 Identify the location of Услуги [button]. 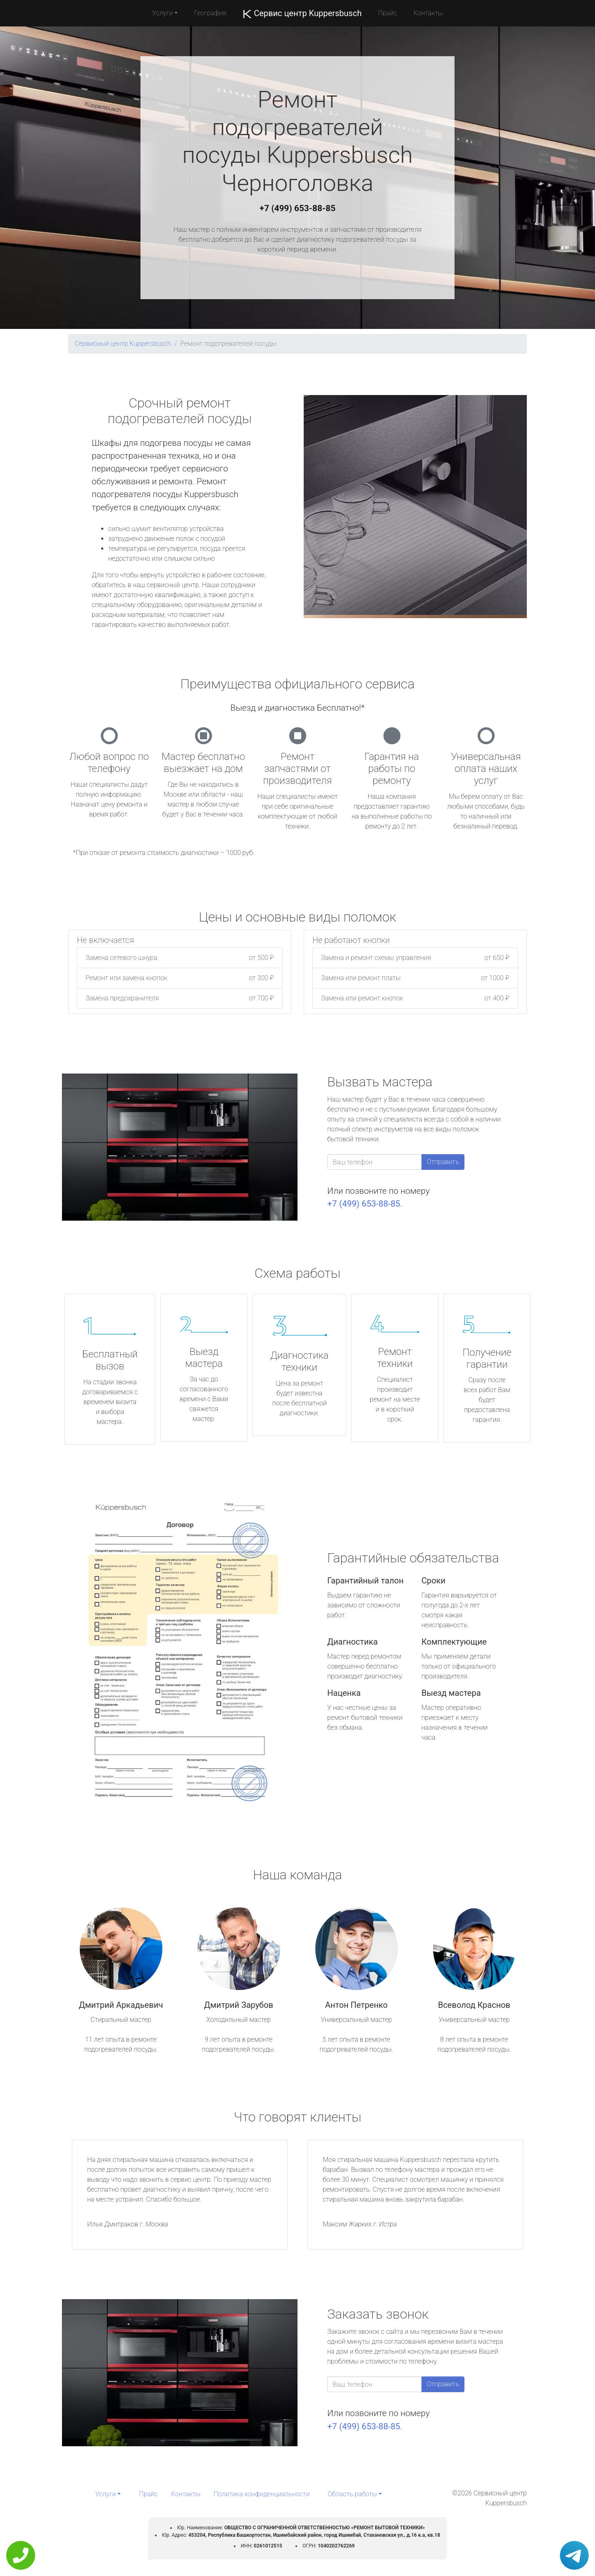
(162, 13).